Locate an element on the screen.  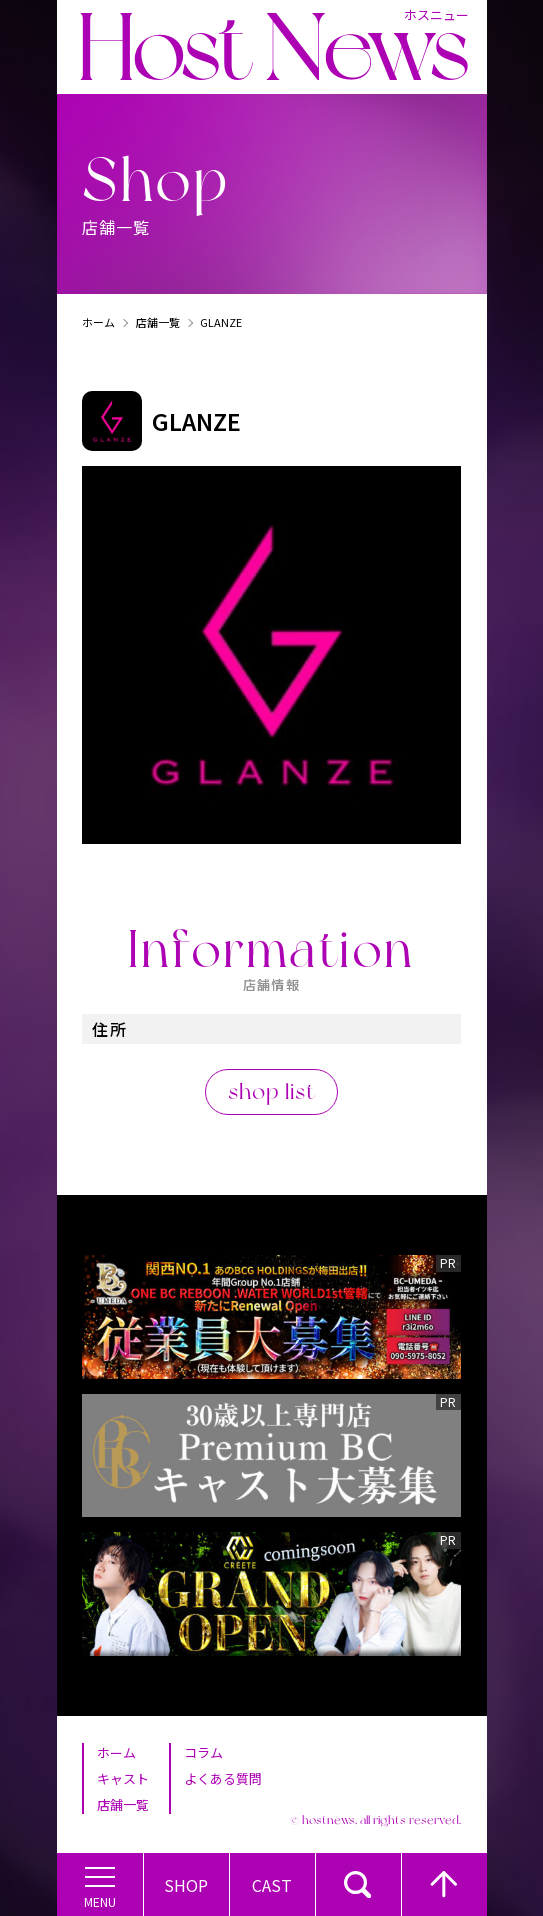
ホーム is located at coordinates (98, 322).